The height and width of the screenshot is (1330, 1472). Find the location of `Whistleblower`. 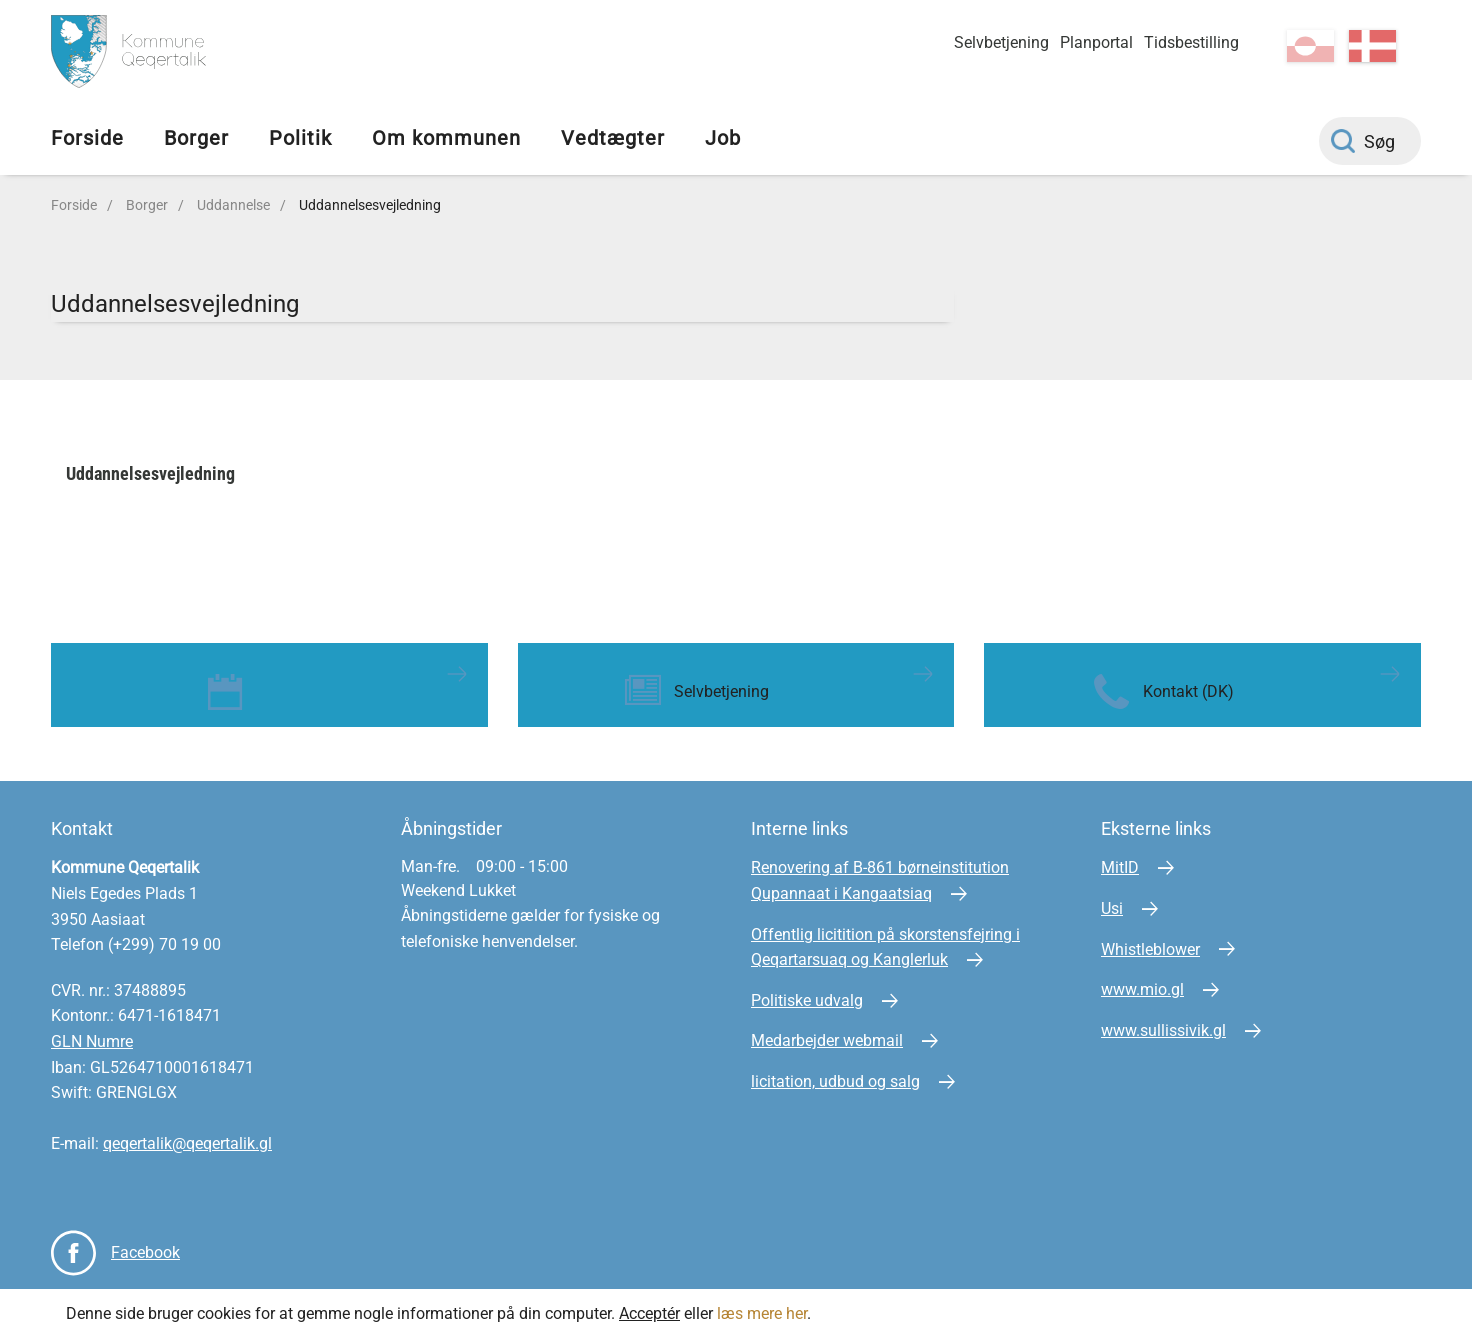

Whistleblower is located at coordinates (1150, 940).